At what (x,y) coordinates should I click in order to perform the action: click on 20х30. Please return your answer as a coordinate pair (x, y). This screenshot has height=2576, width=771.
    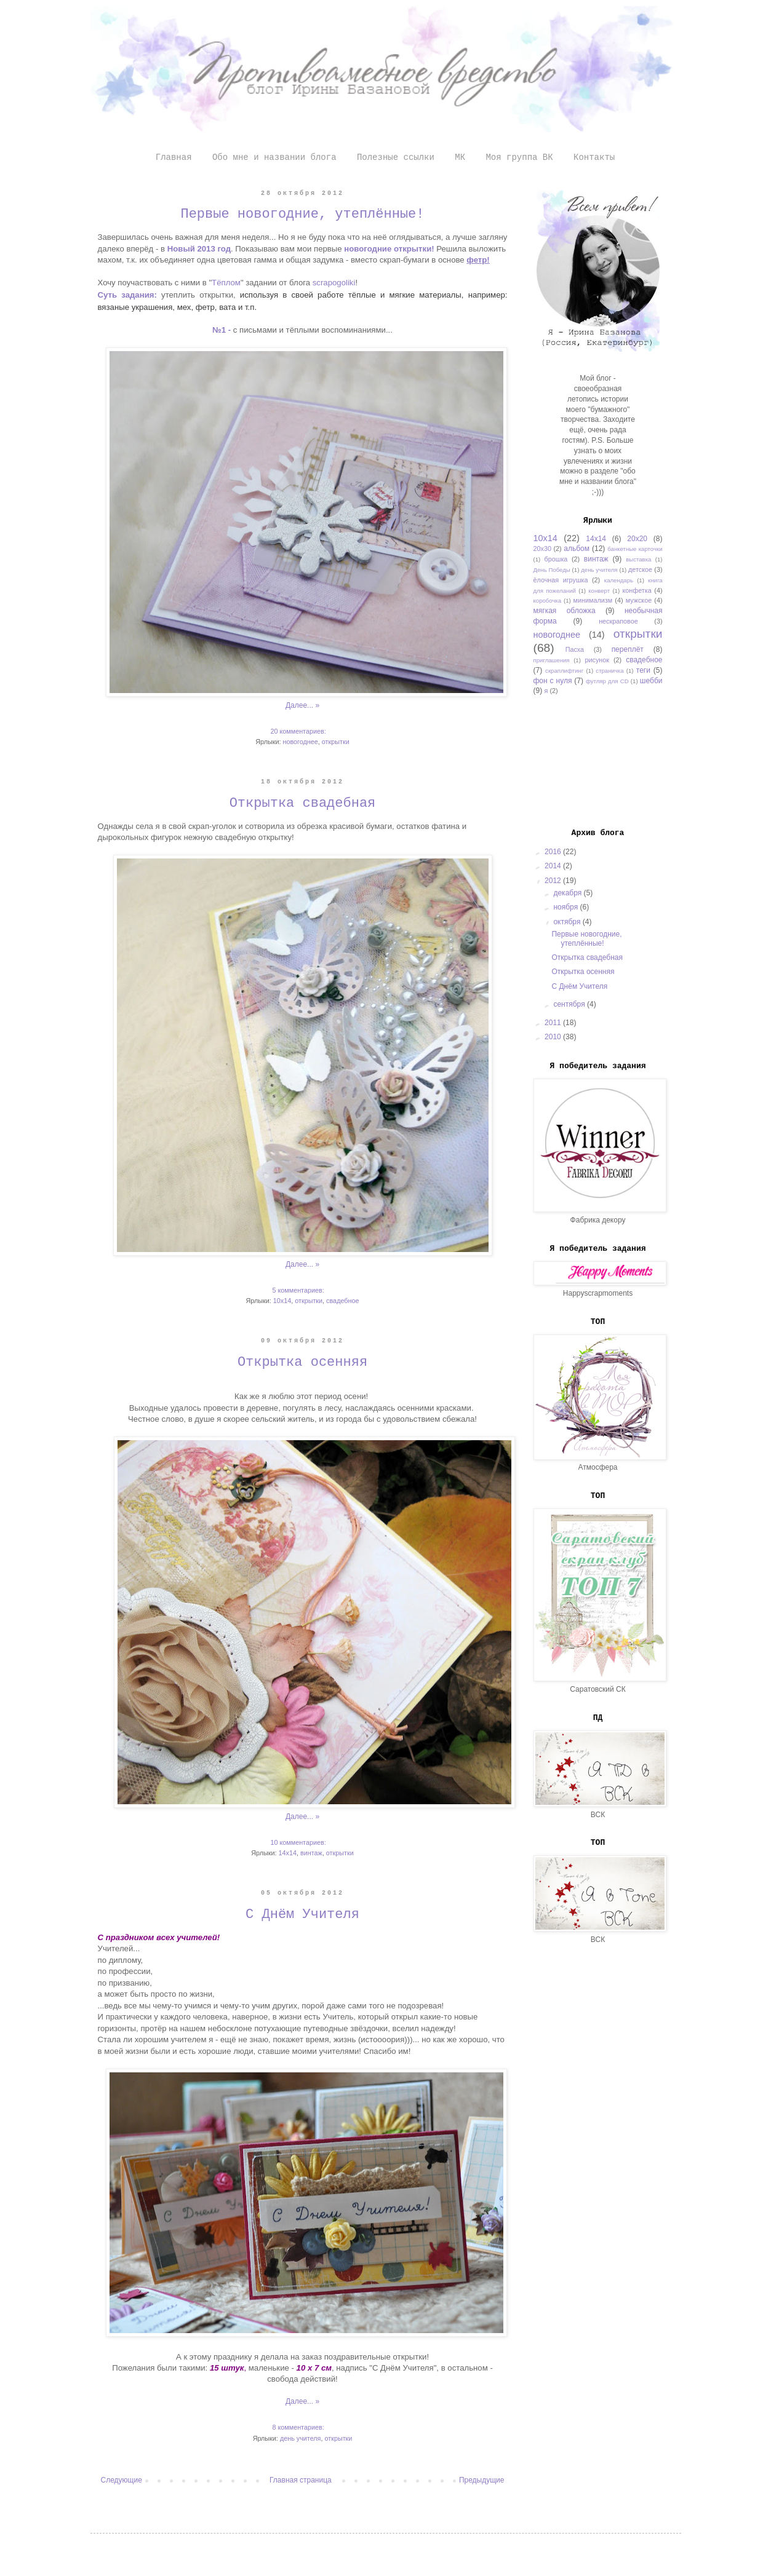
    Looking at the image, I should click on (542, 548).